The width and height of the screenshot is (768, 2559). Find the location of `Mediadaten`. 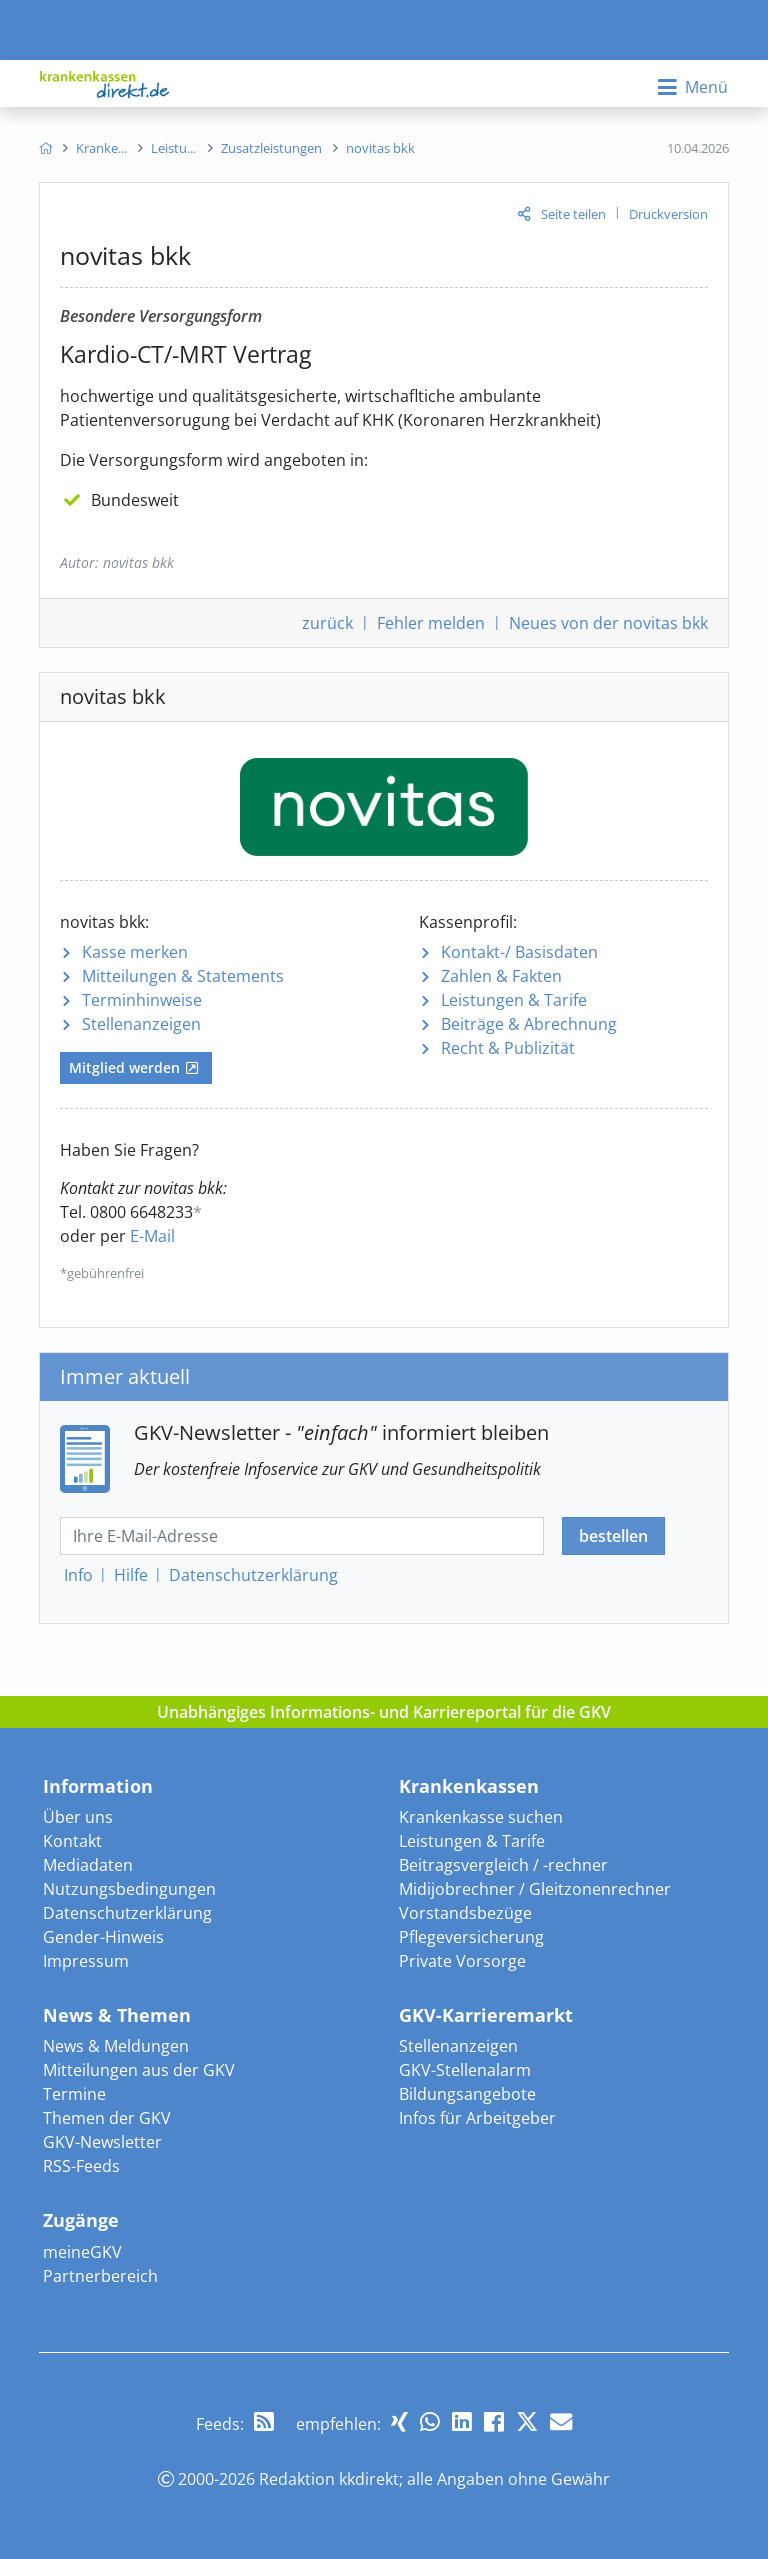

Mediadaten is located at coordinates (88, 1865).